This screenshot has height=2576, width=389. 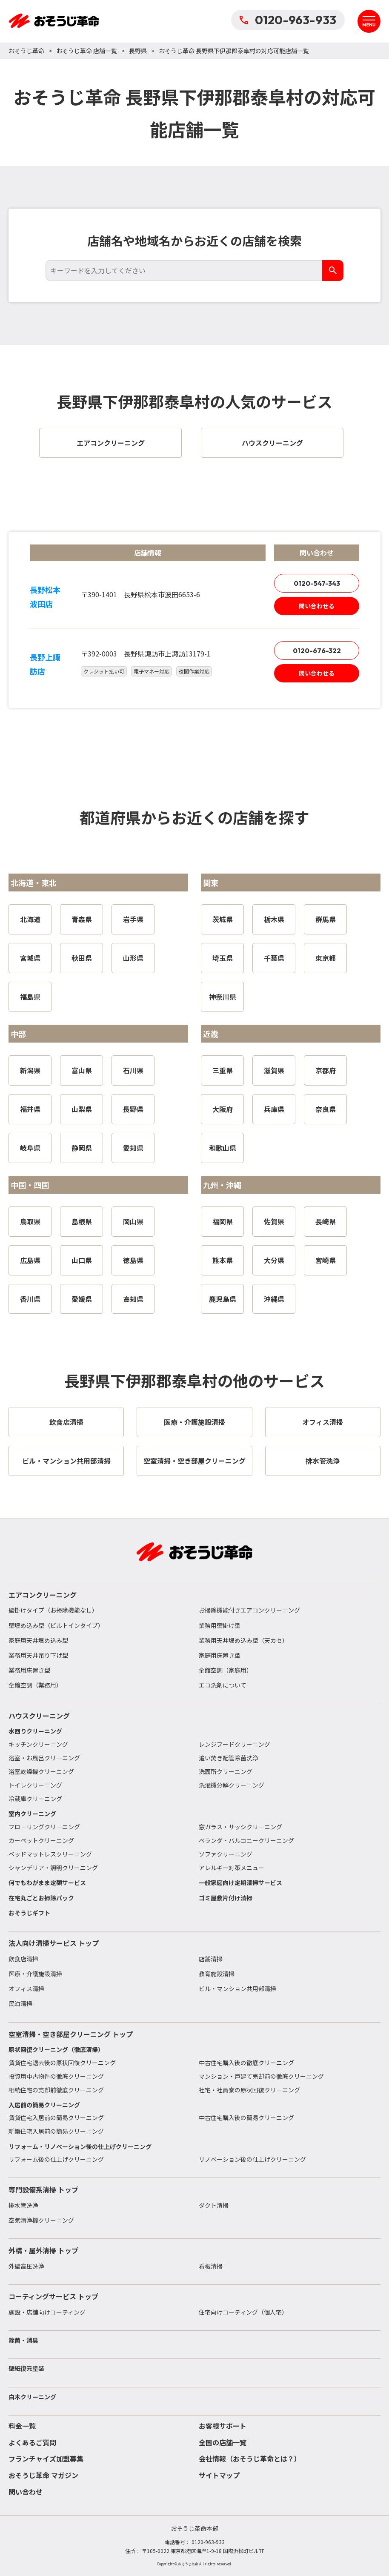 What do you see at coordinates (44, 1758) in the screenshot?
I see `浴室・お風呂クリーニング` at bounding box center [44, 1758].